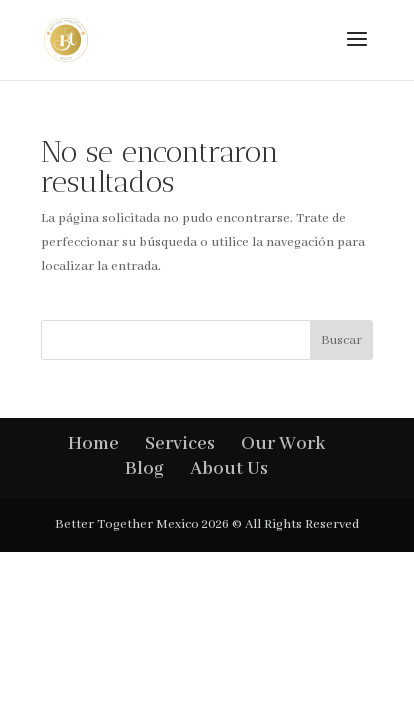  Describe the element at coordinates (144, 469) in the screenshot. I see `Blog` at that location.